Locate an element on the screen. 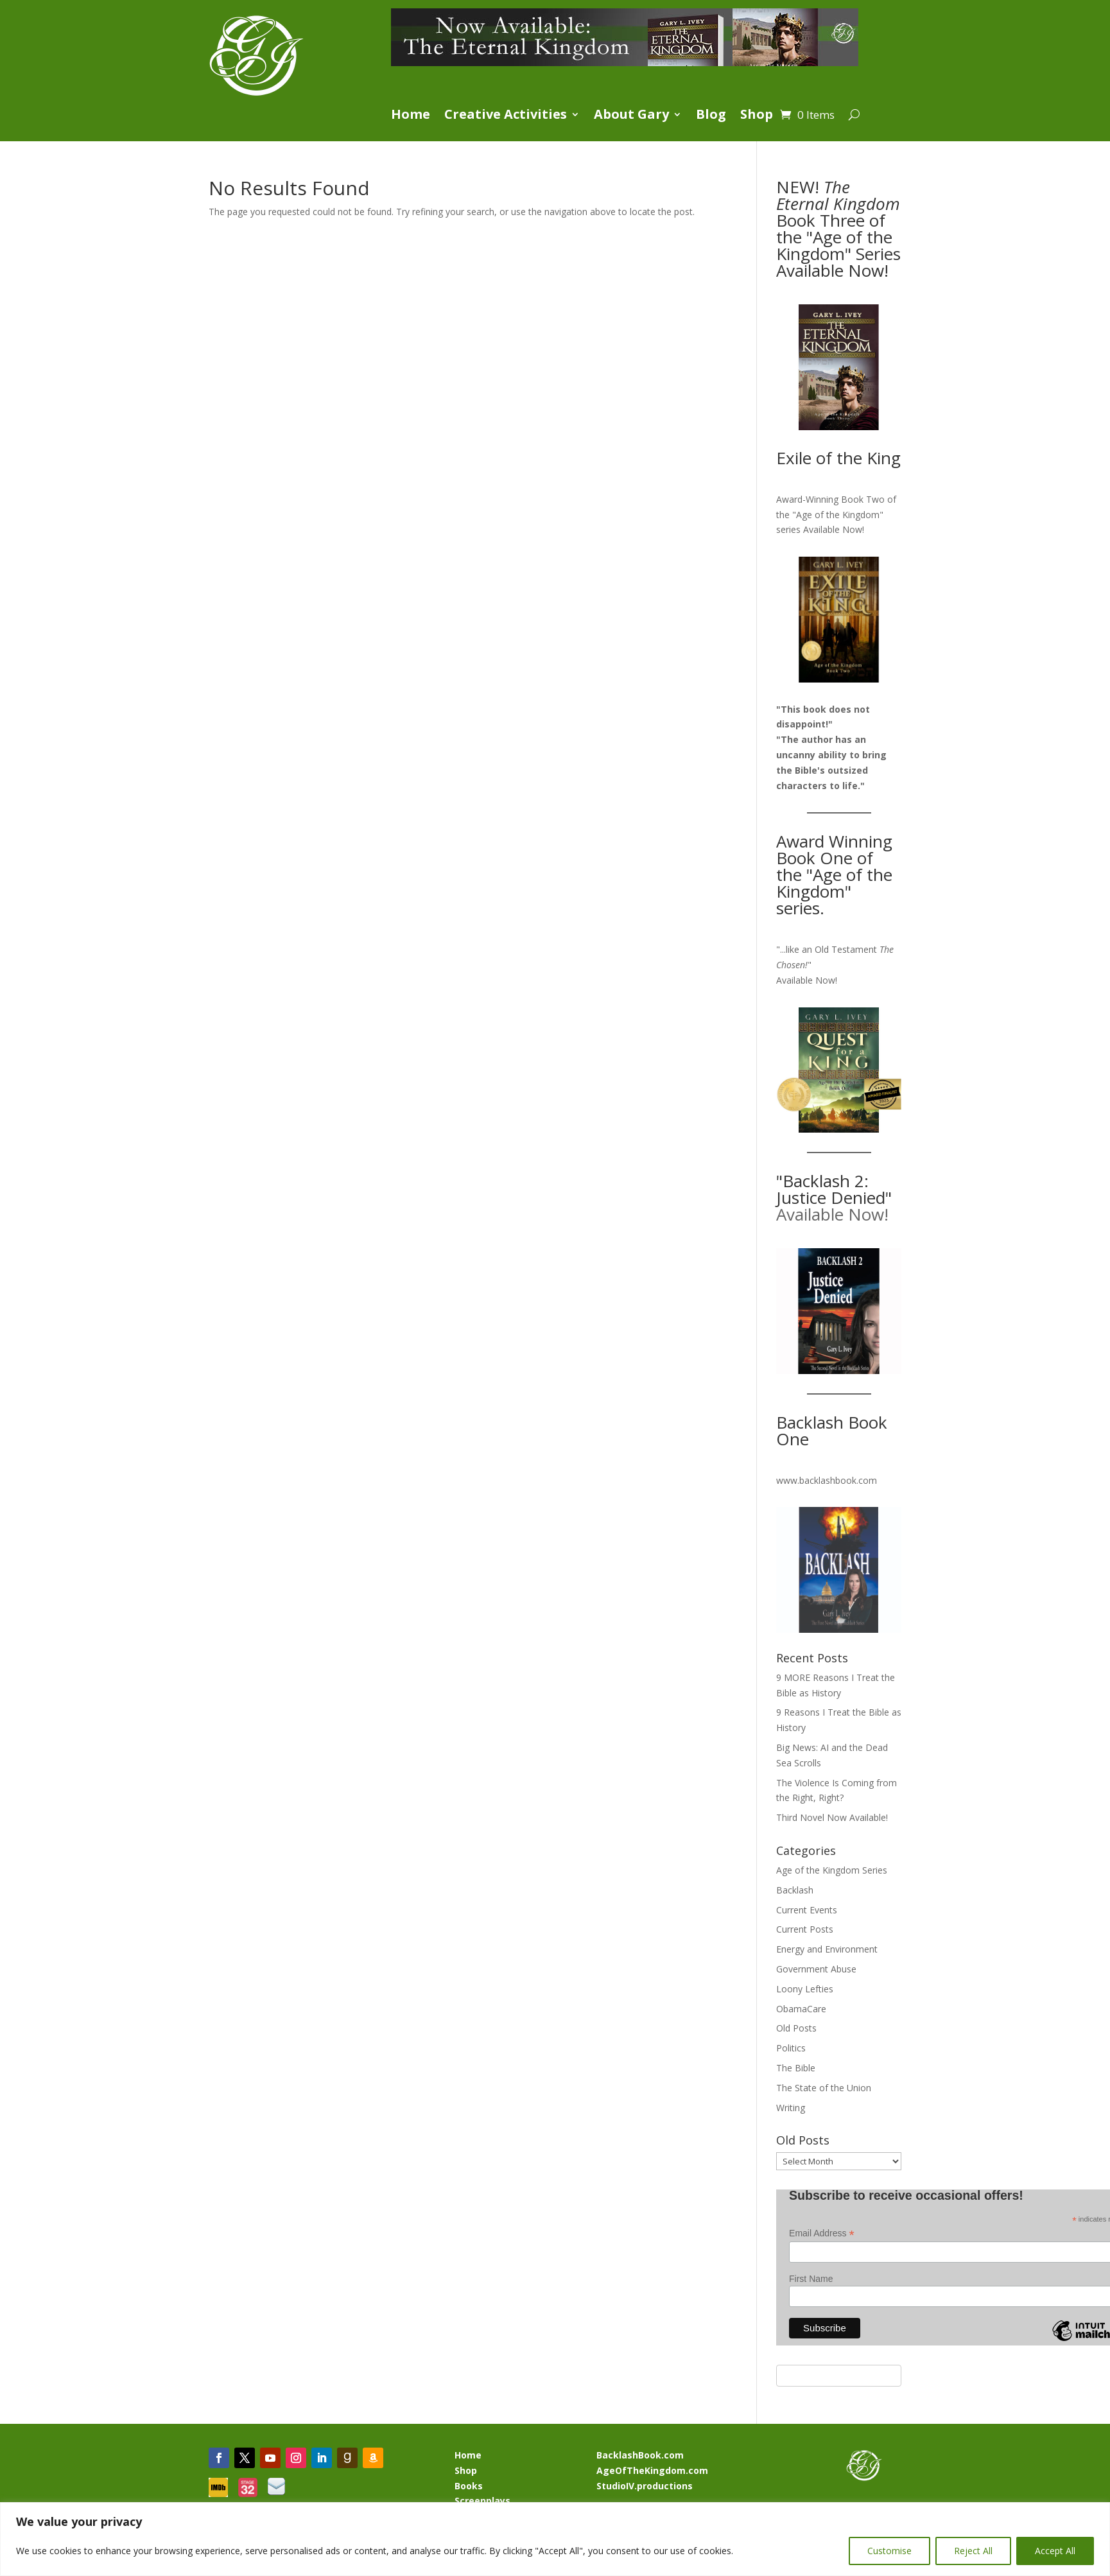 The image size is (1110, 2576). Creative Activities is located at coordinates (505, 116).